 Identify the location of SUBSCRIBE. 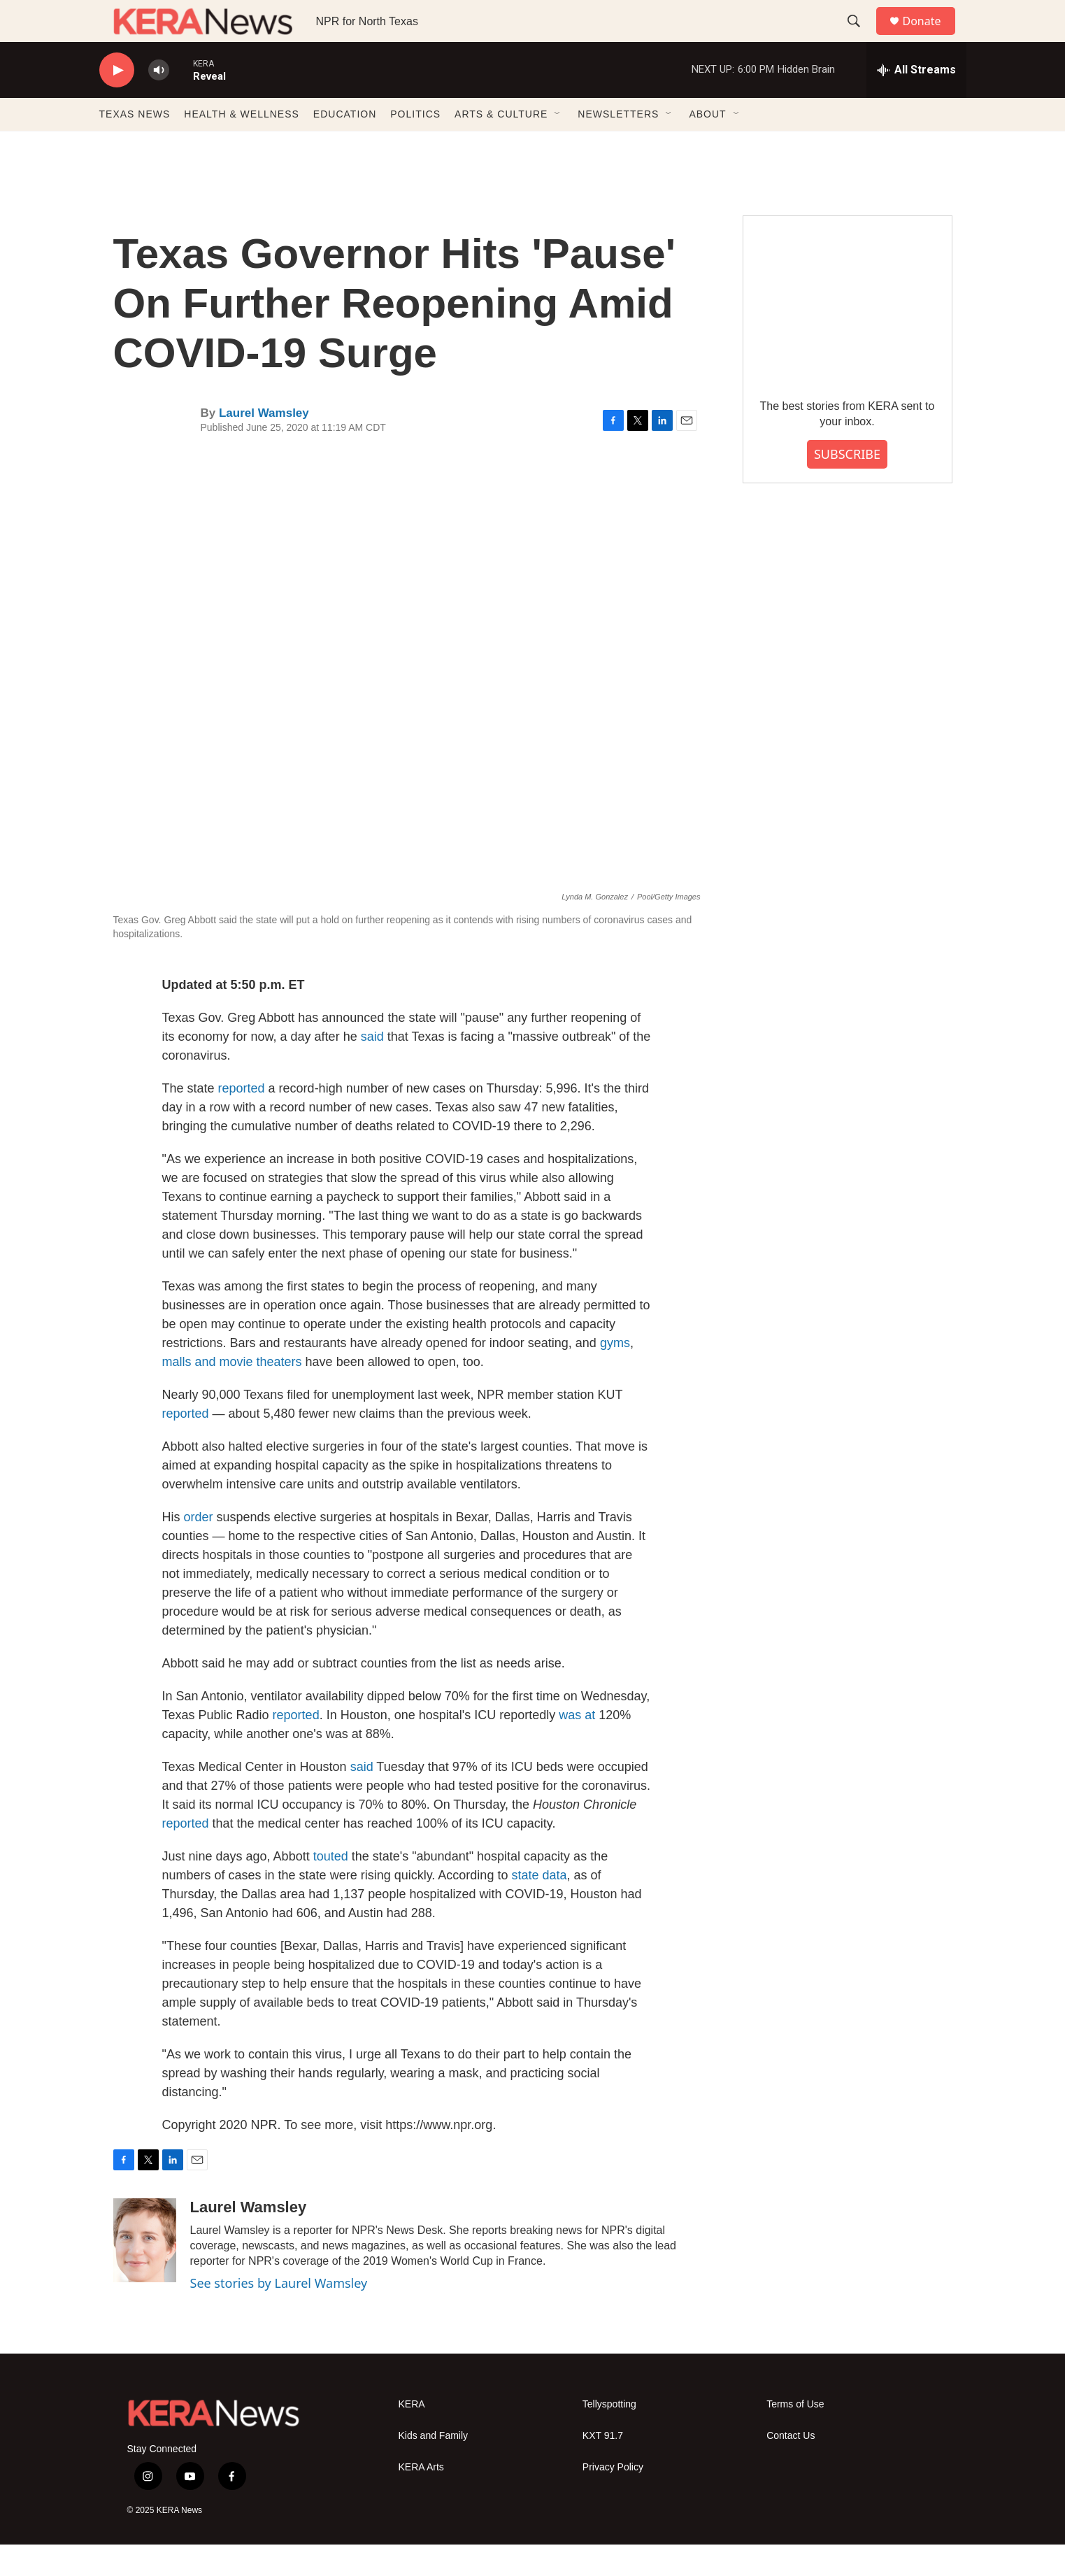
(847, 485).